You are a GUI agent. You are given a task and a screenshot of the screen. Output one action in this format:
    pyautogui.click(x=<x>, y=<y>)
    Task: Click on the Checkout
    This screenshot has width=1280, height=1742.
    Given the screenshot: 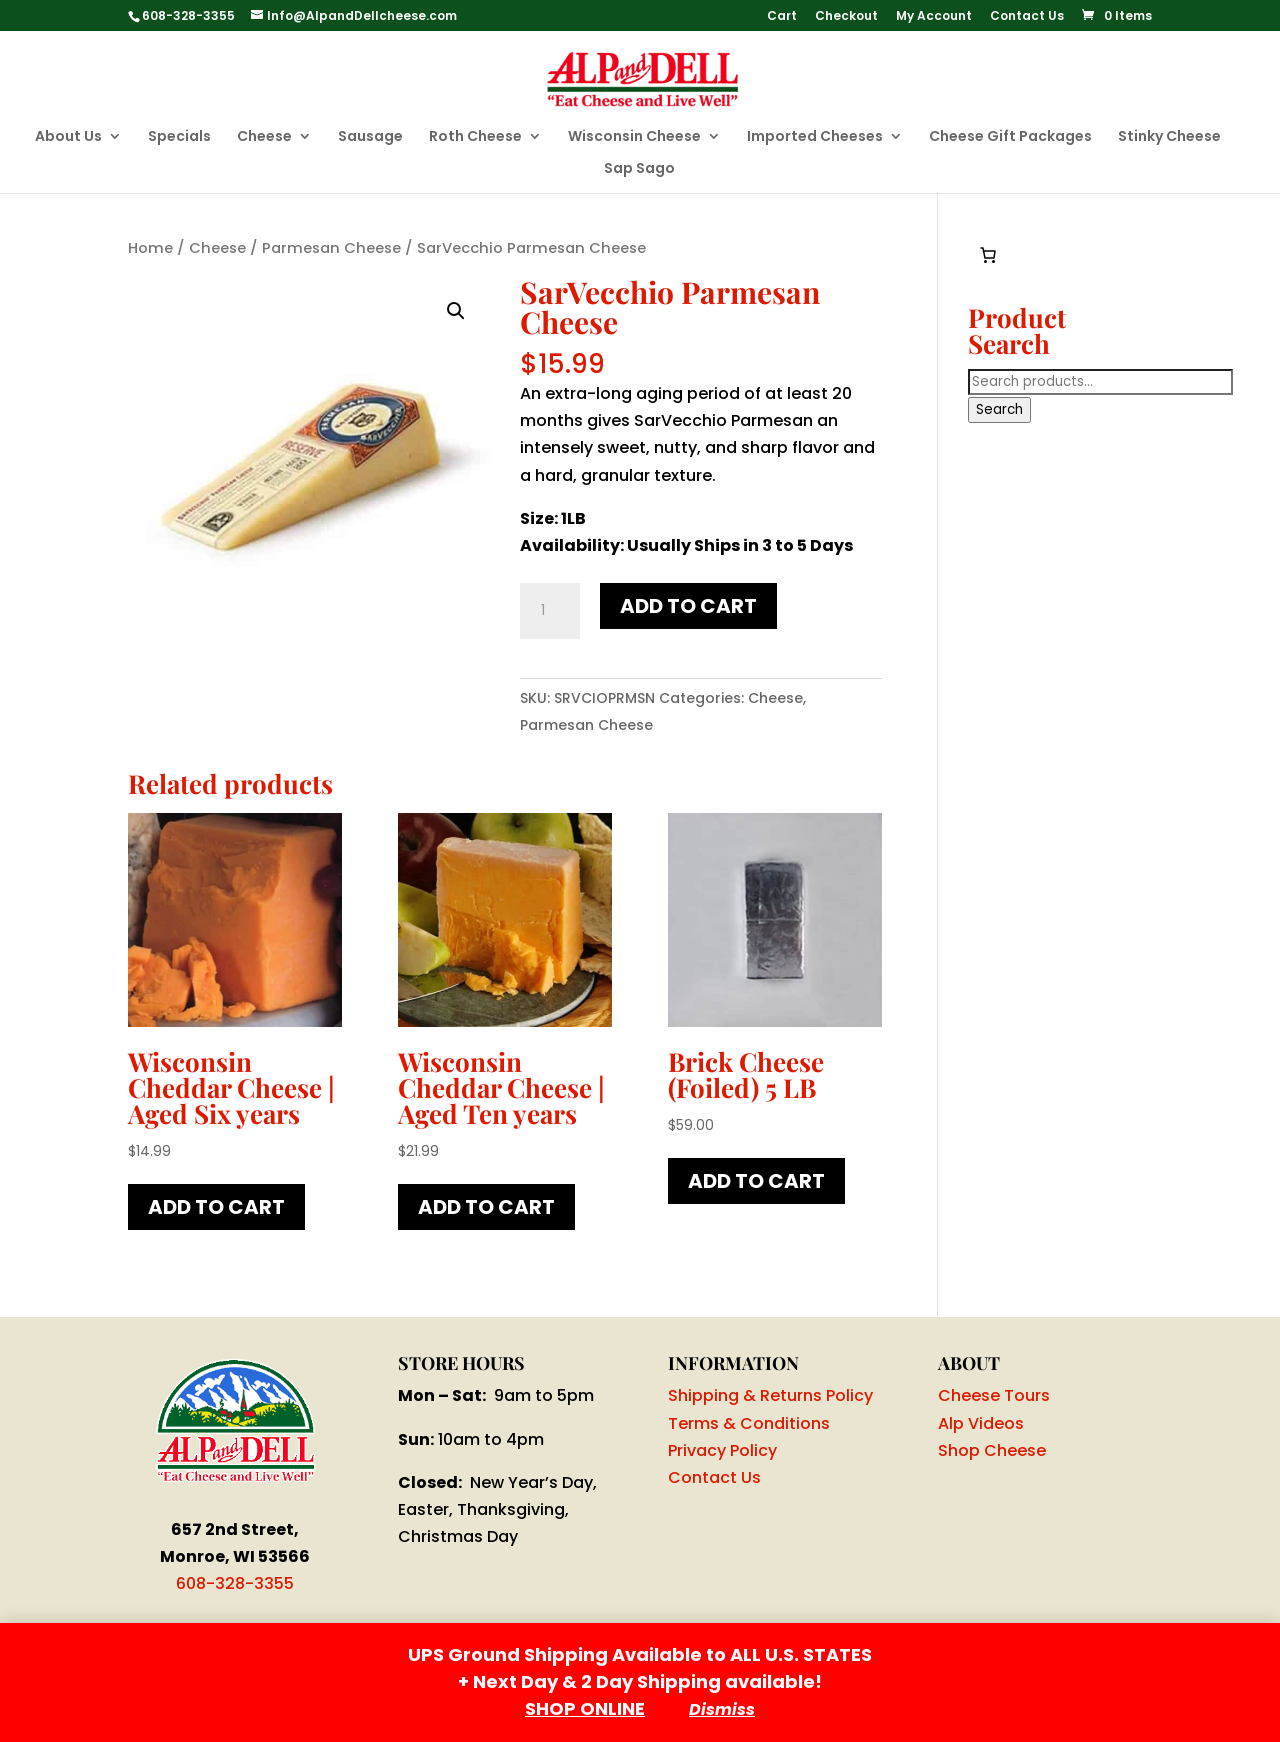 What is the action you would take?
    pyautogui.click(x=846, y=17)
    